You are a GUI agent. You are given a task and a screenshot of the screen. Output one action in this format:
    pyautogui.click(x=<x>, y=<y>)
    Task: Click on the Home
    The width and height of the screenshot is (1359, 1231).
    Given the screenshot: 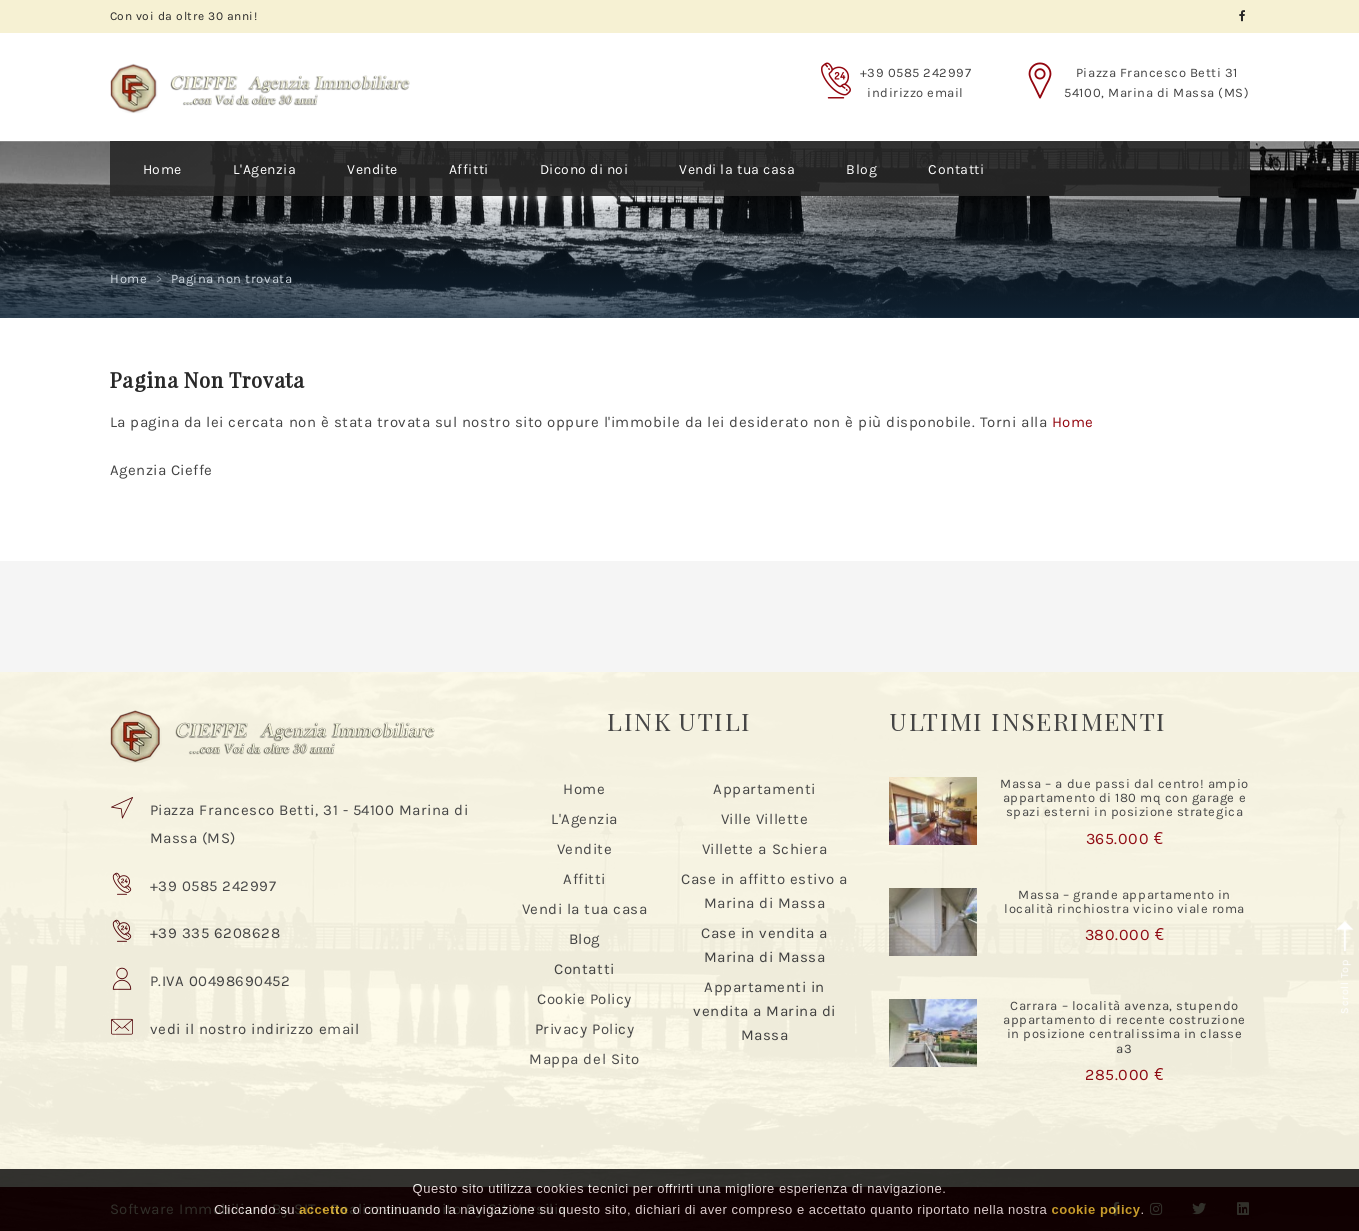 What is the action you would take?
    pyautogui.click(x=162, y=169)
    